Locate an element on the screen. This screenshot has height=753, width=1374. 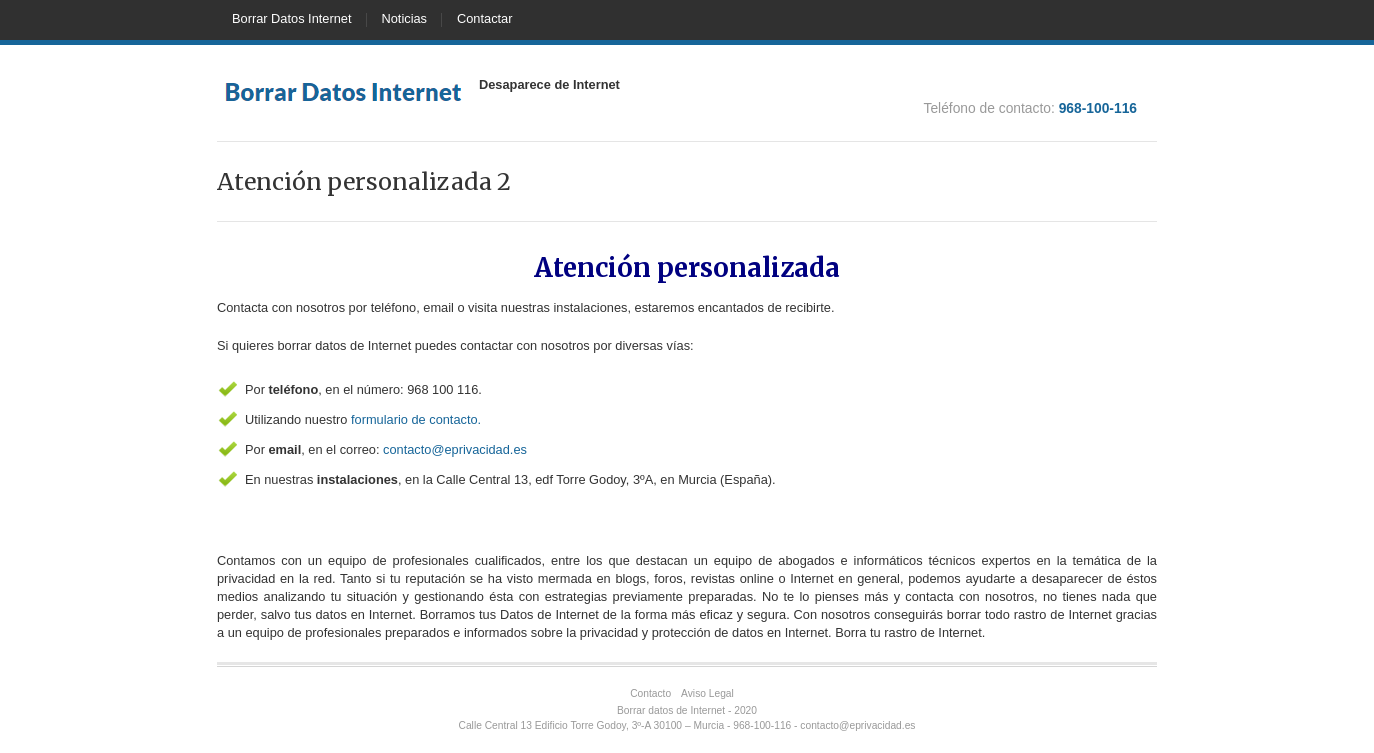
Contacto is located at coordinates (650, 693).